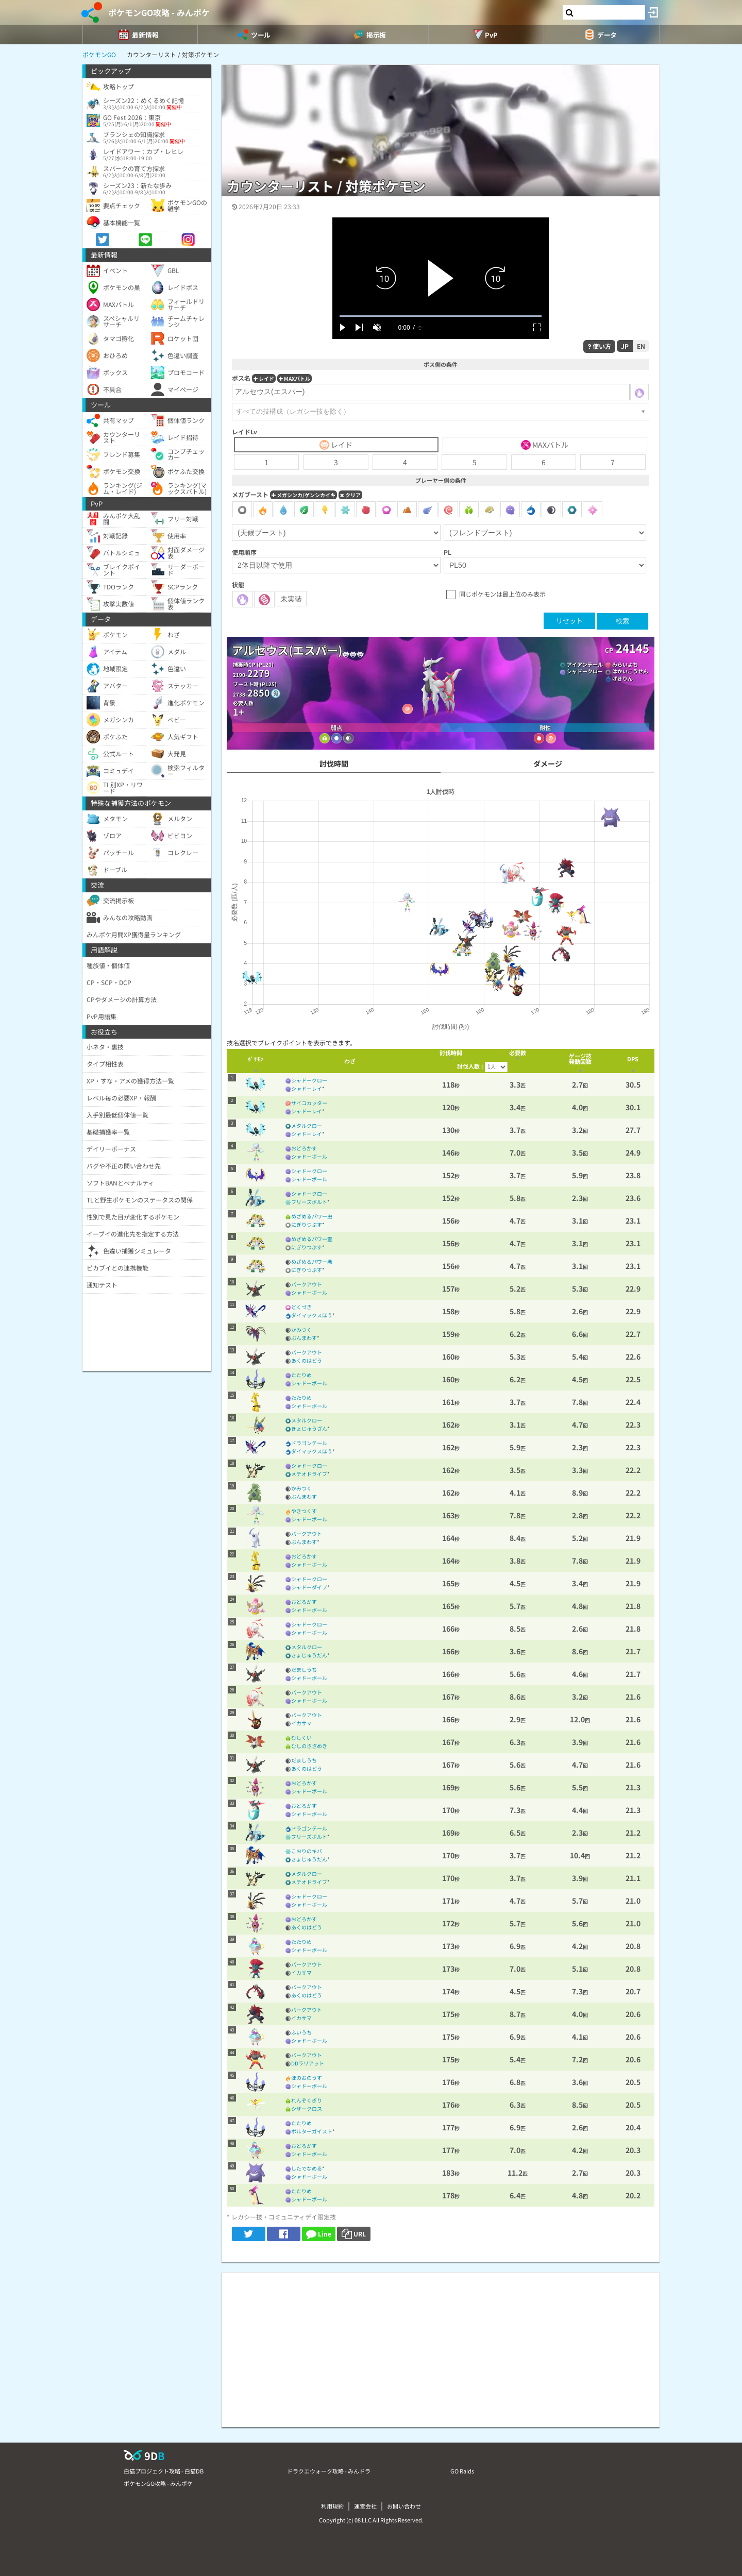  I want to click on したでなめる, so click(306, 2168).